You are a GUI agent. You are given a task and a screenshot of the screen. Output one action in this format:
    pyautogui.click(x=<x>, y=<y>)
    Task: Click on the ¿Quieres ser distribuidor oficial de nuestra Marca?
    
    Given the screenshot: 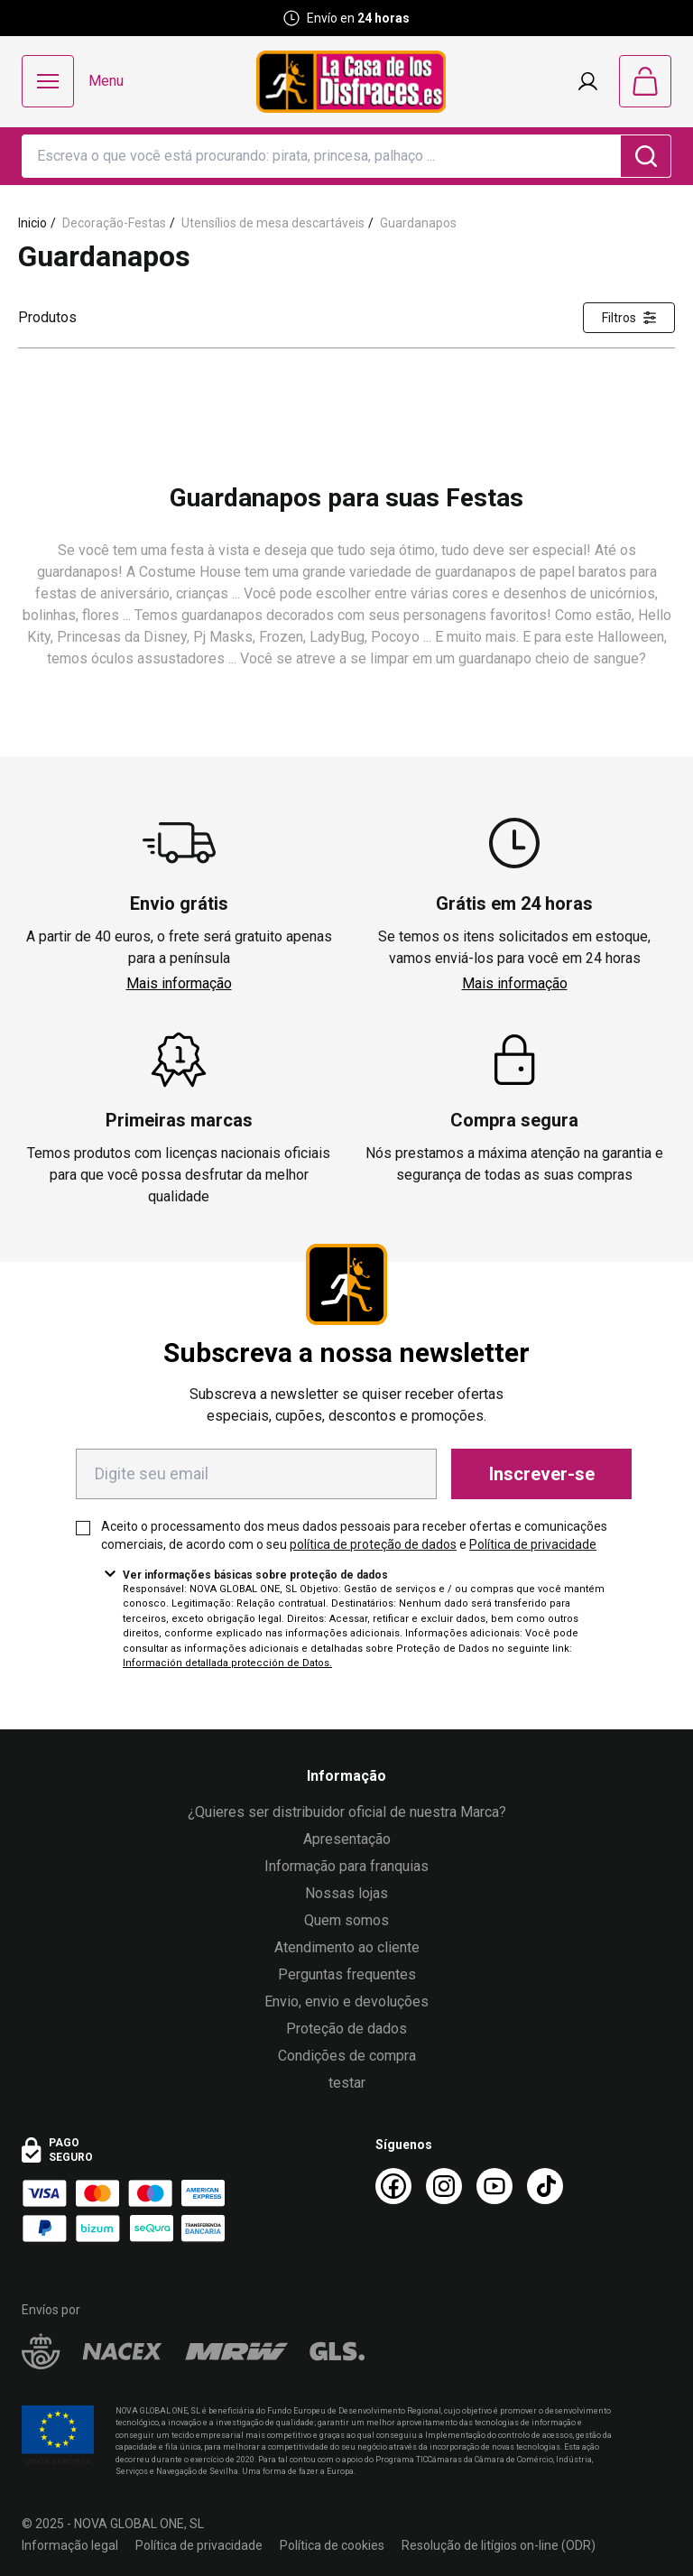 What is the action you would take?
    pyautogui.click(x=347, y=1812)
    